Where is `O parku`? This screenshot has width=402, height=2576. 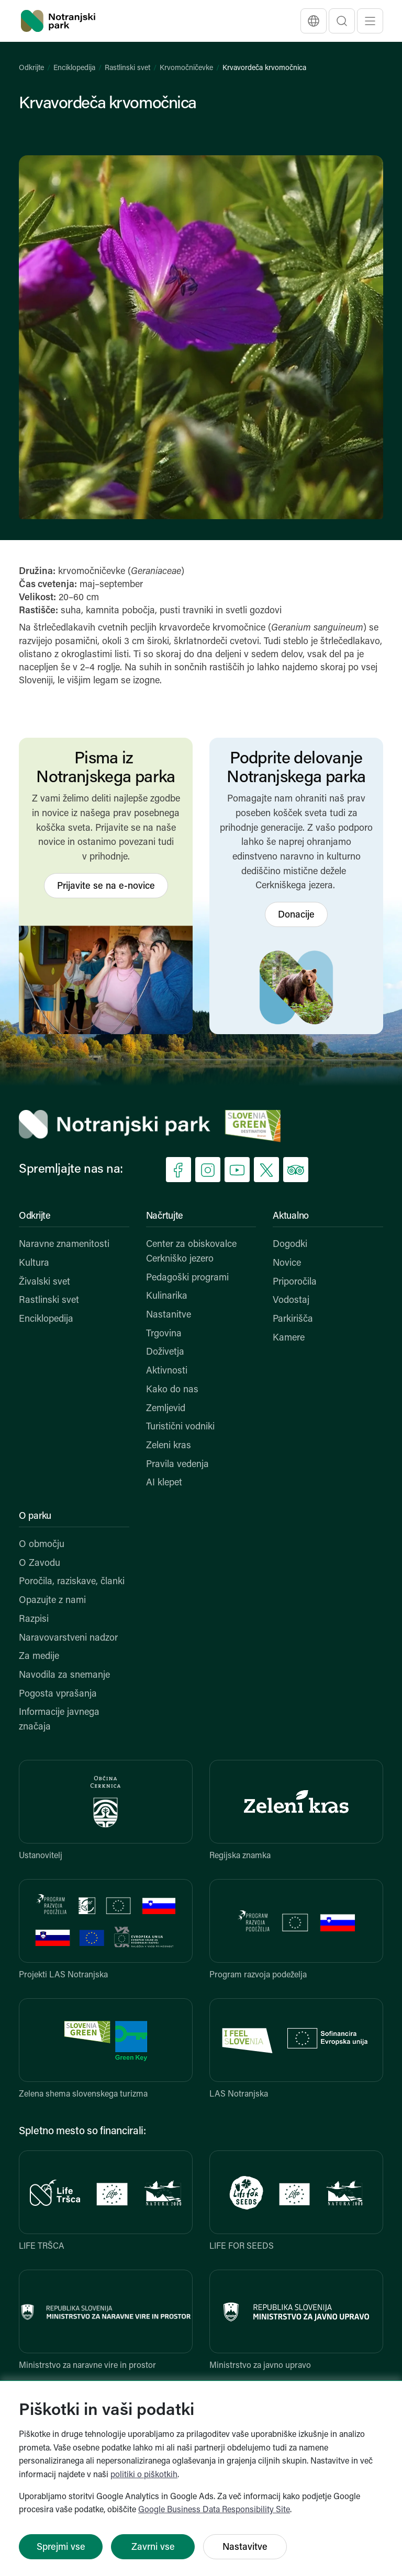 O parku is located at coordinates (35, 1516).